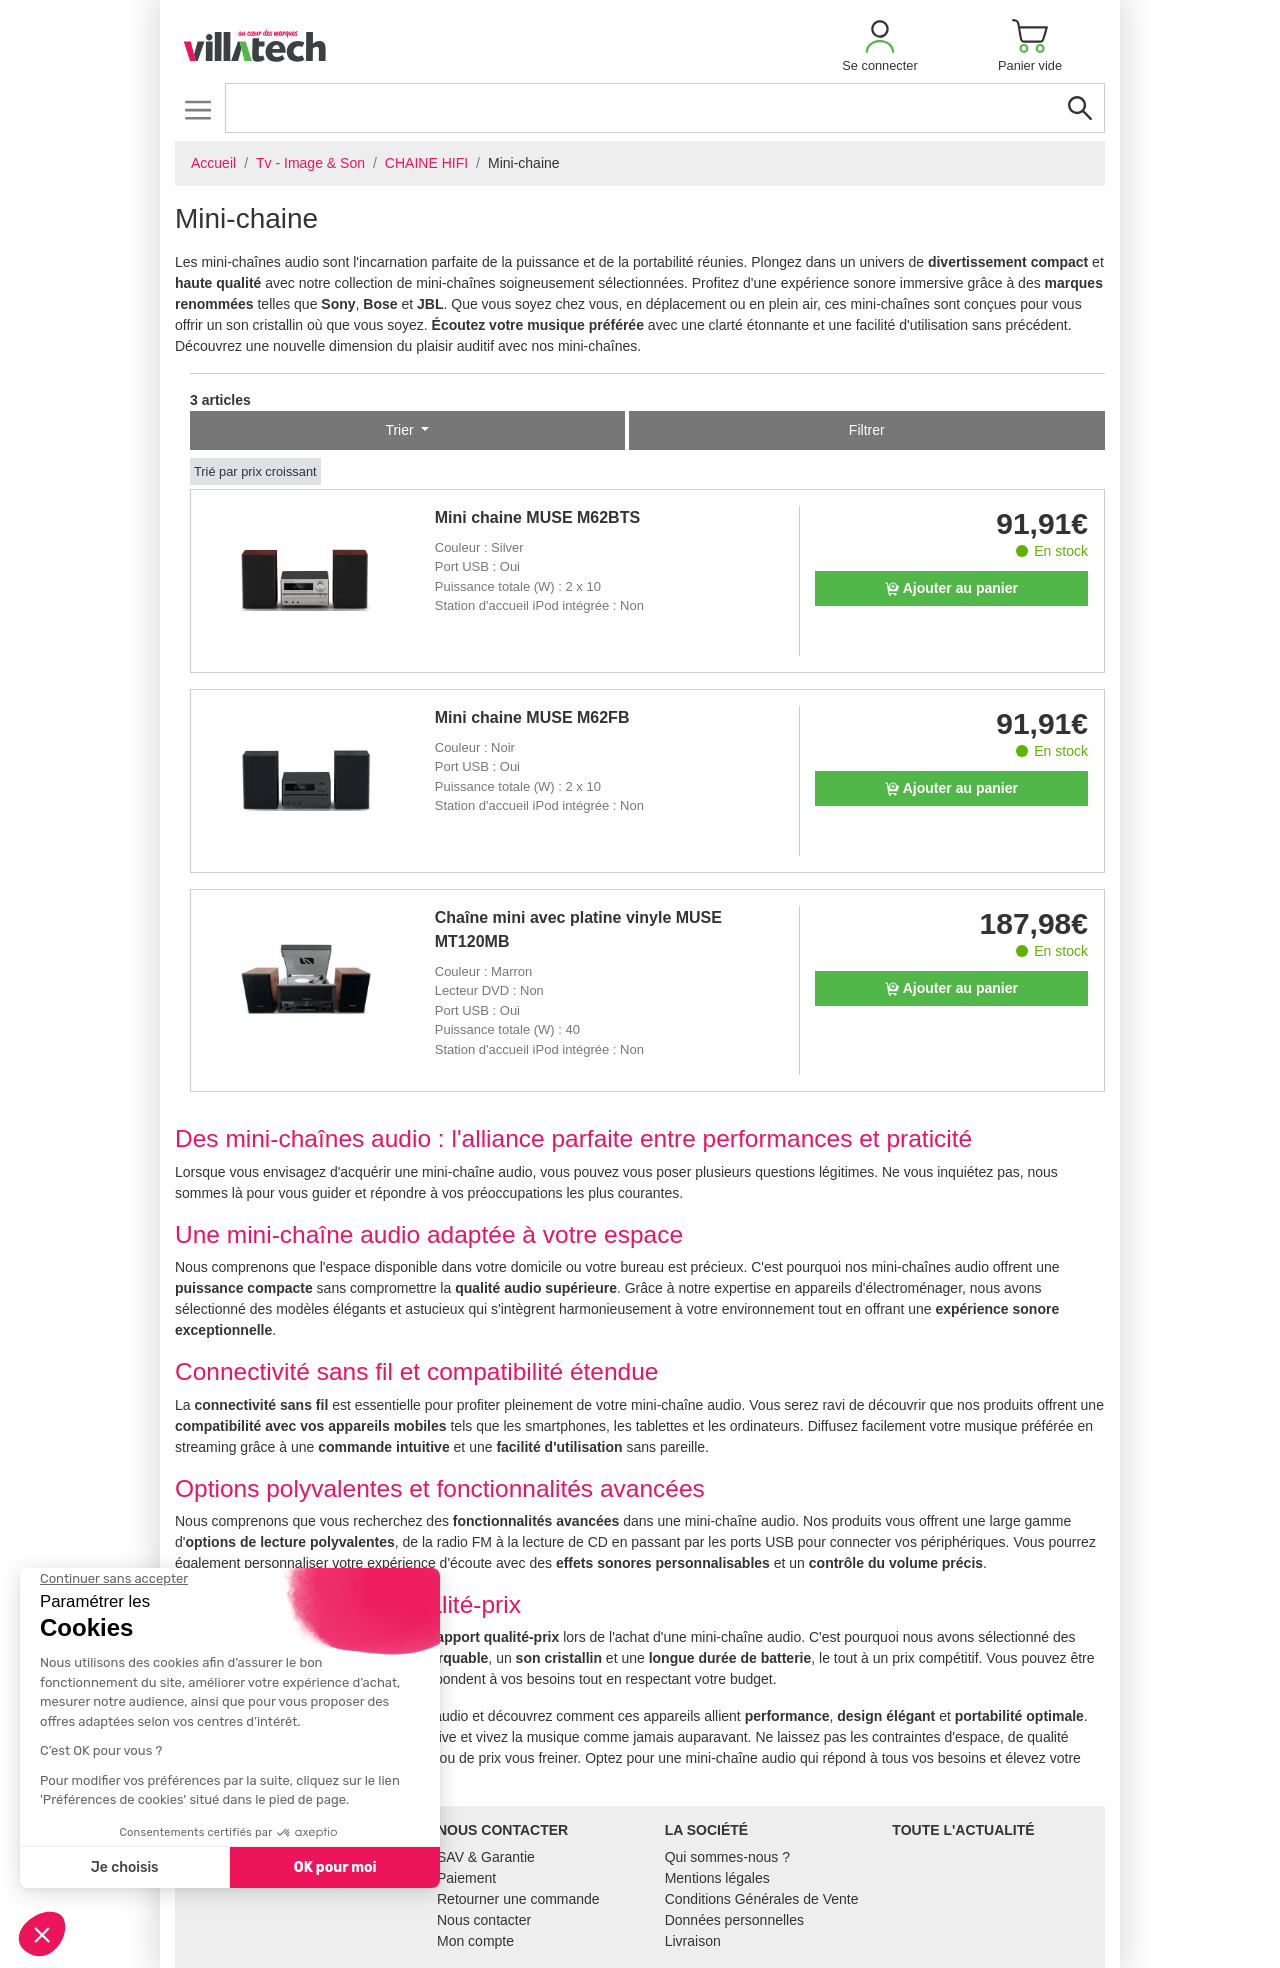 The image size is (1280, 1968). I want to click on Ajouter au panier, so click(951, 588).